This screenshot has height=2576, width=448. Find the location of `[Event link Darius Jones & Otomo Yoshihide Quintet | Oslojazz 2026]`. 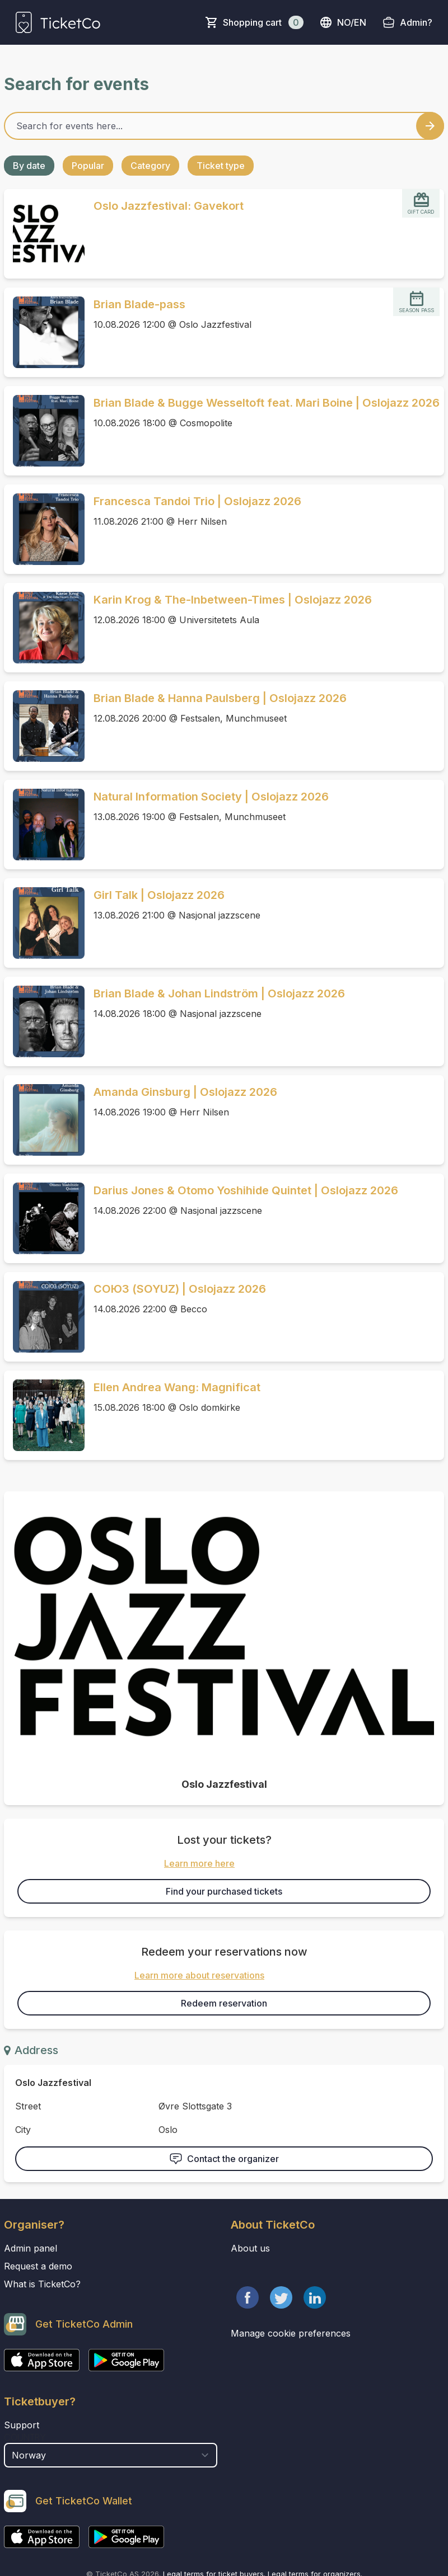

[Event link Darius Jones & Otomo Yoshihide Quintet | Oslojazz 2026] is located at coordinates (44, 1218).